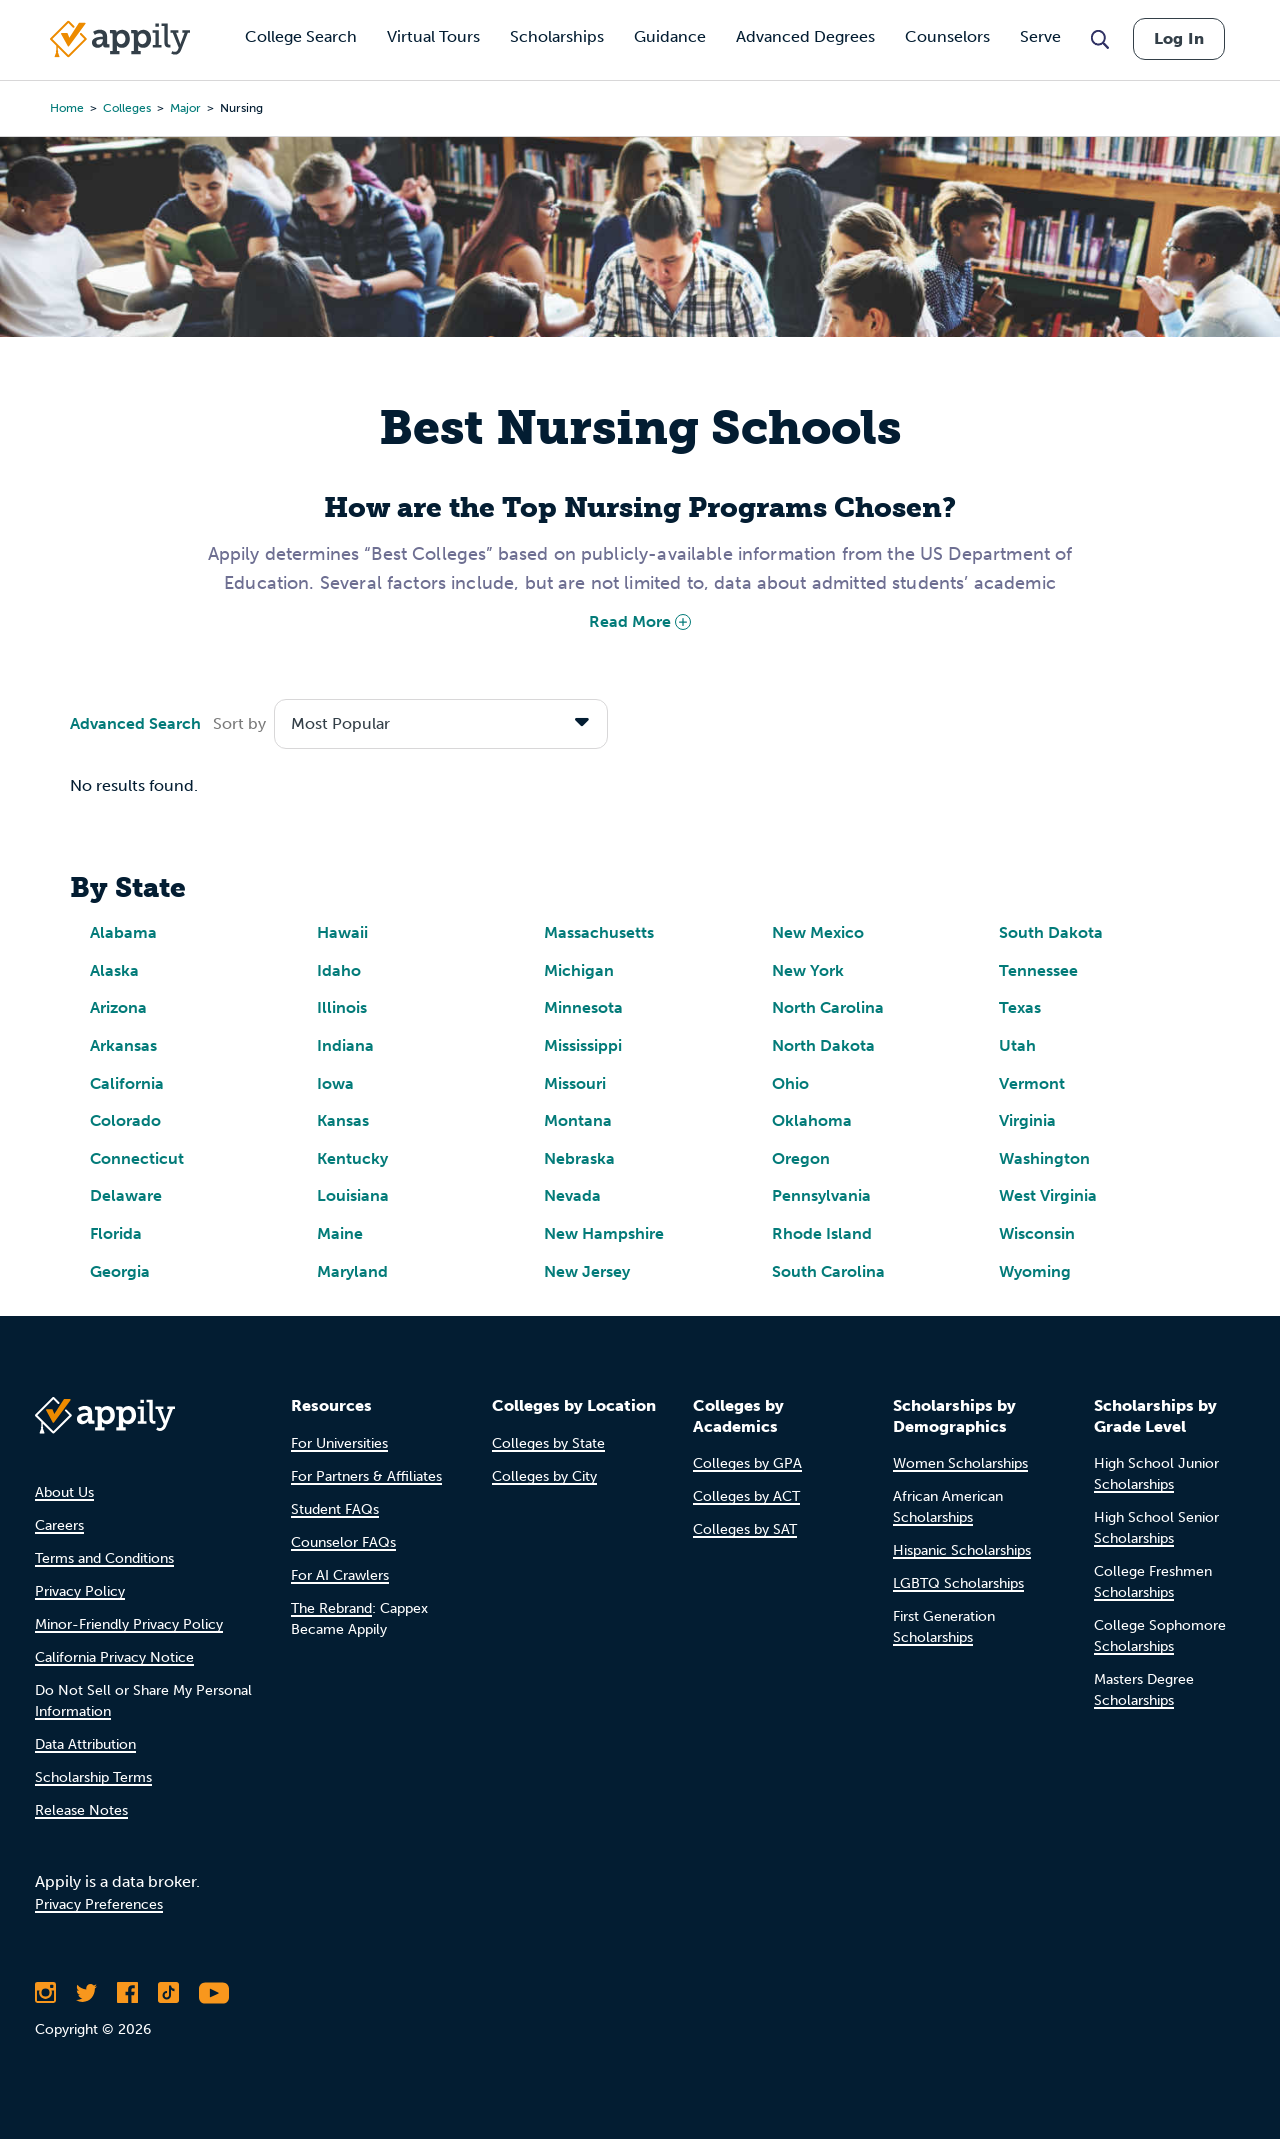 This screenshot has width=1280, height=2139. Describe the element at coordinates (821, 1195) in the screenshot. I see `Pennsylvania` at that location.